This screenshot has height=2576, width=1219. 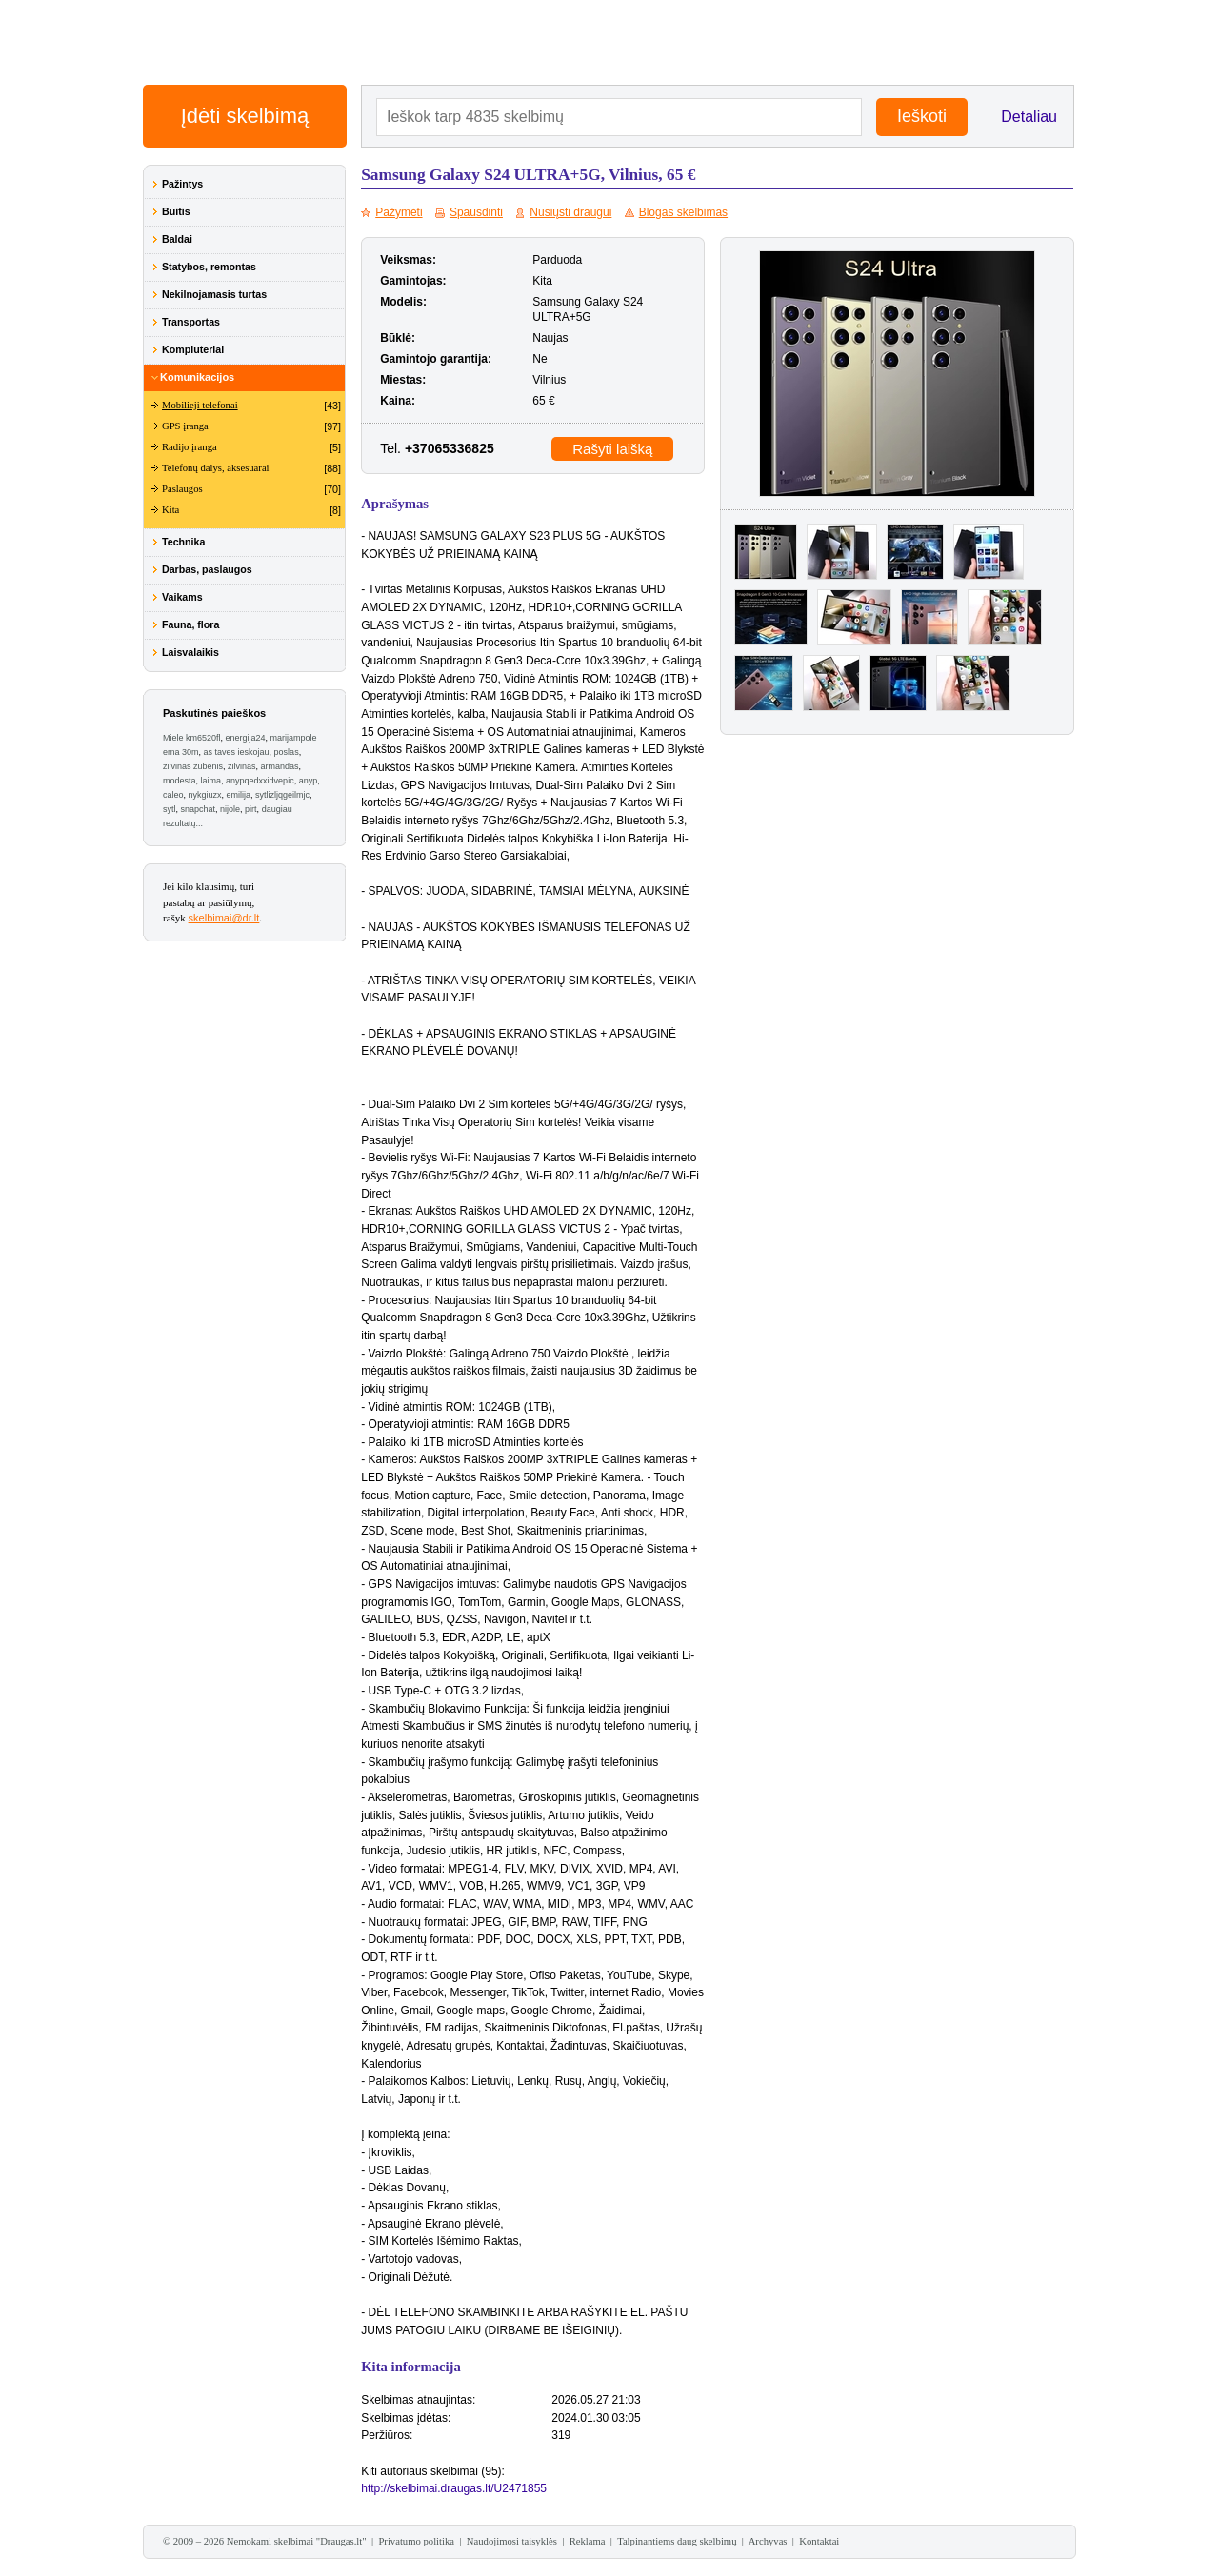 I want to click on Pažintys, so click(x=182, y=183).